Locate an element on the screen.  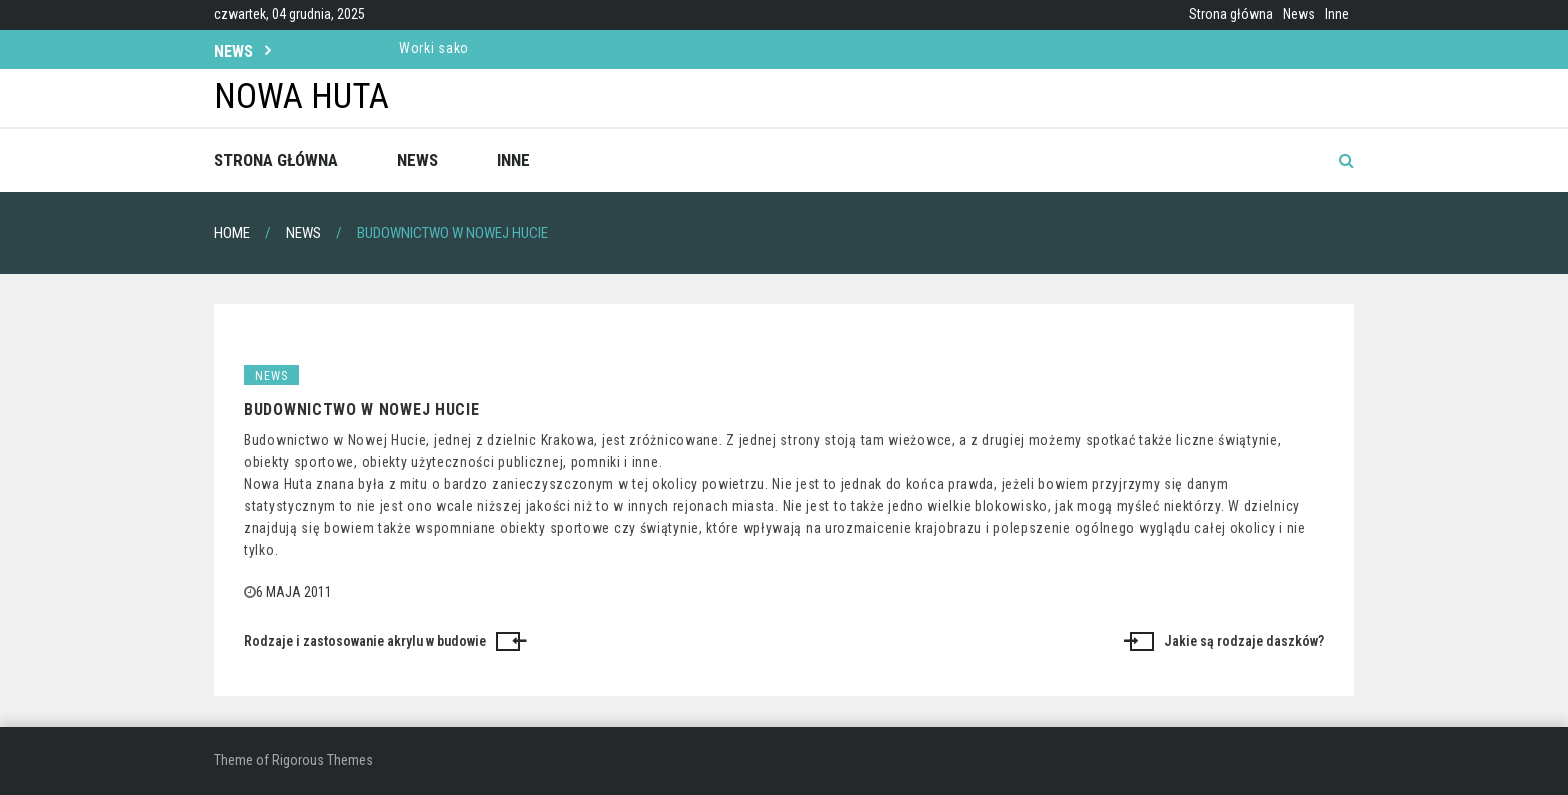
Rigorous Themes is located at coordinates (322, 760).